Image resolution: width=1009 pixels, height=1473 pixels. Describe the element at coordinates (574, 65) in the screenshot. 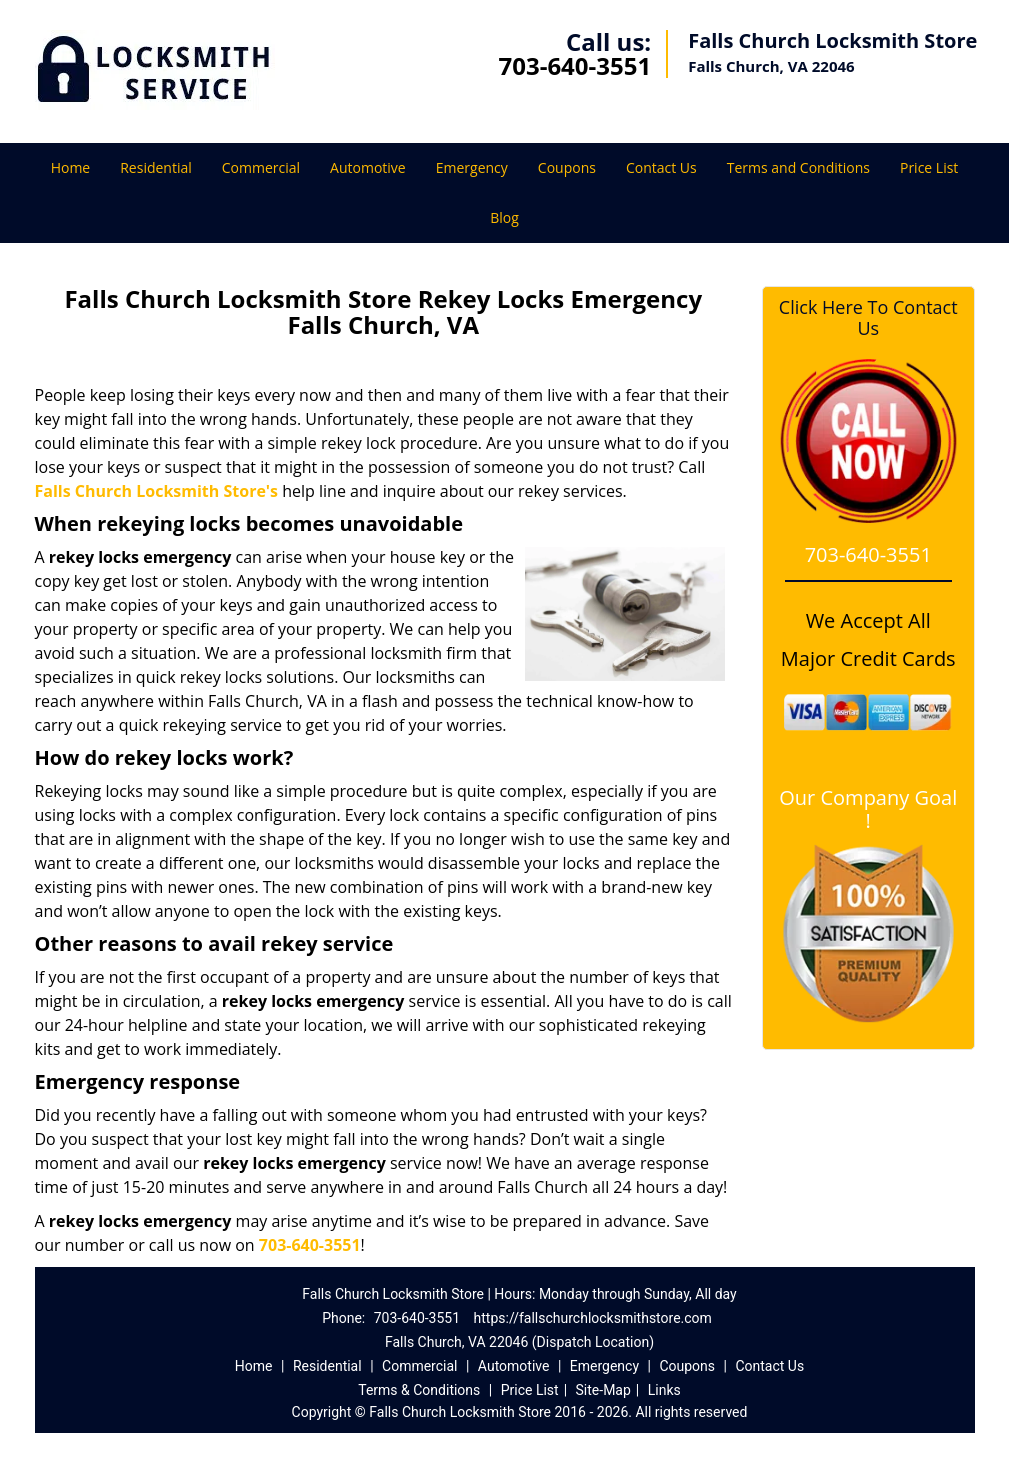

I see `703-640-3551` at that location.